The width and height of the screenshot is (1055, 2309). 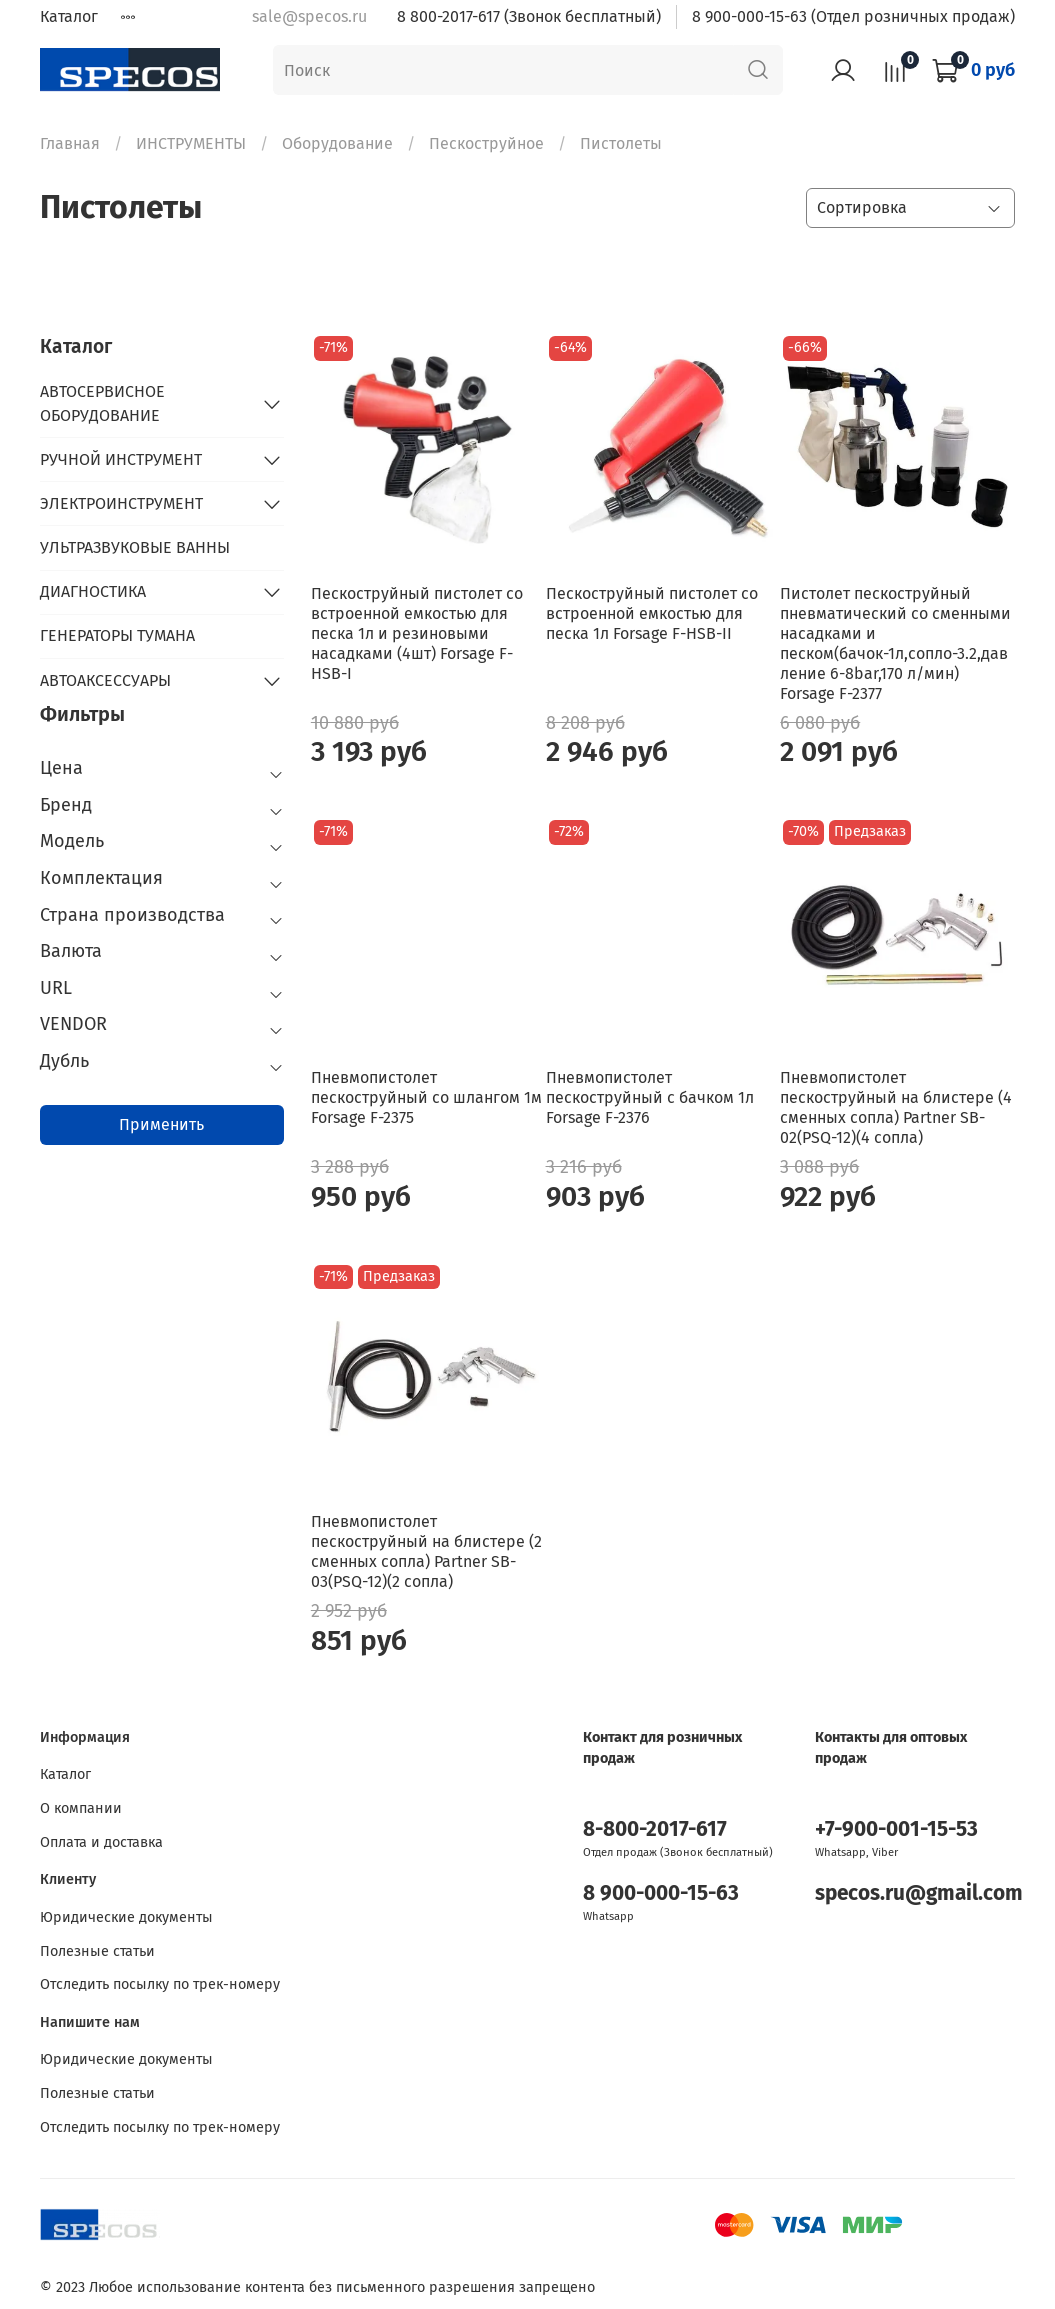 What do you see at coordinates (426, 1097) in the screenshot?
I see `Пневмопистолет пескоструйный cо шлангом 1м Forsage F-2375` at bounding box center [426, 1097].